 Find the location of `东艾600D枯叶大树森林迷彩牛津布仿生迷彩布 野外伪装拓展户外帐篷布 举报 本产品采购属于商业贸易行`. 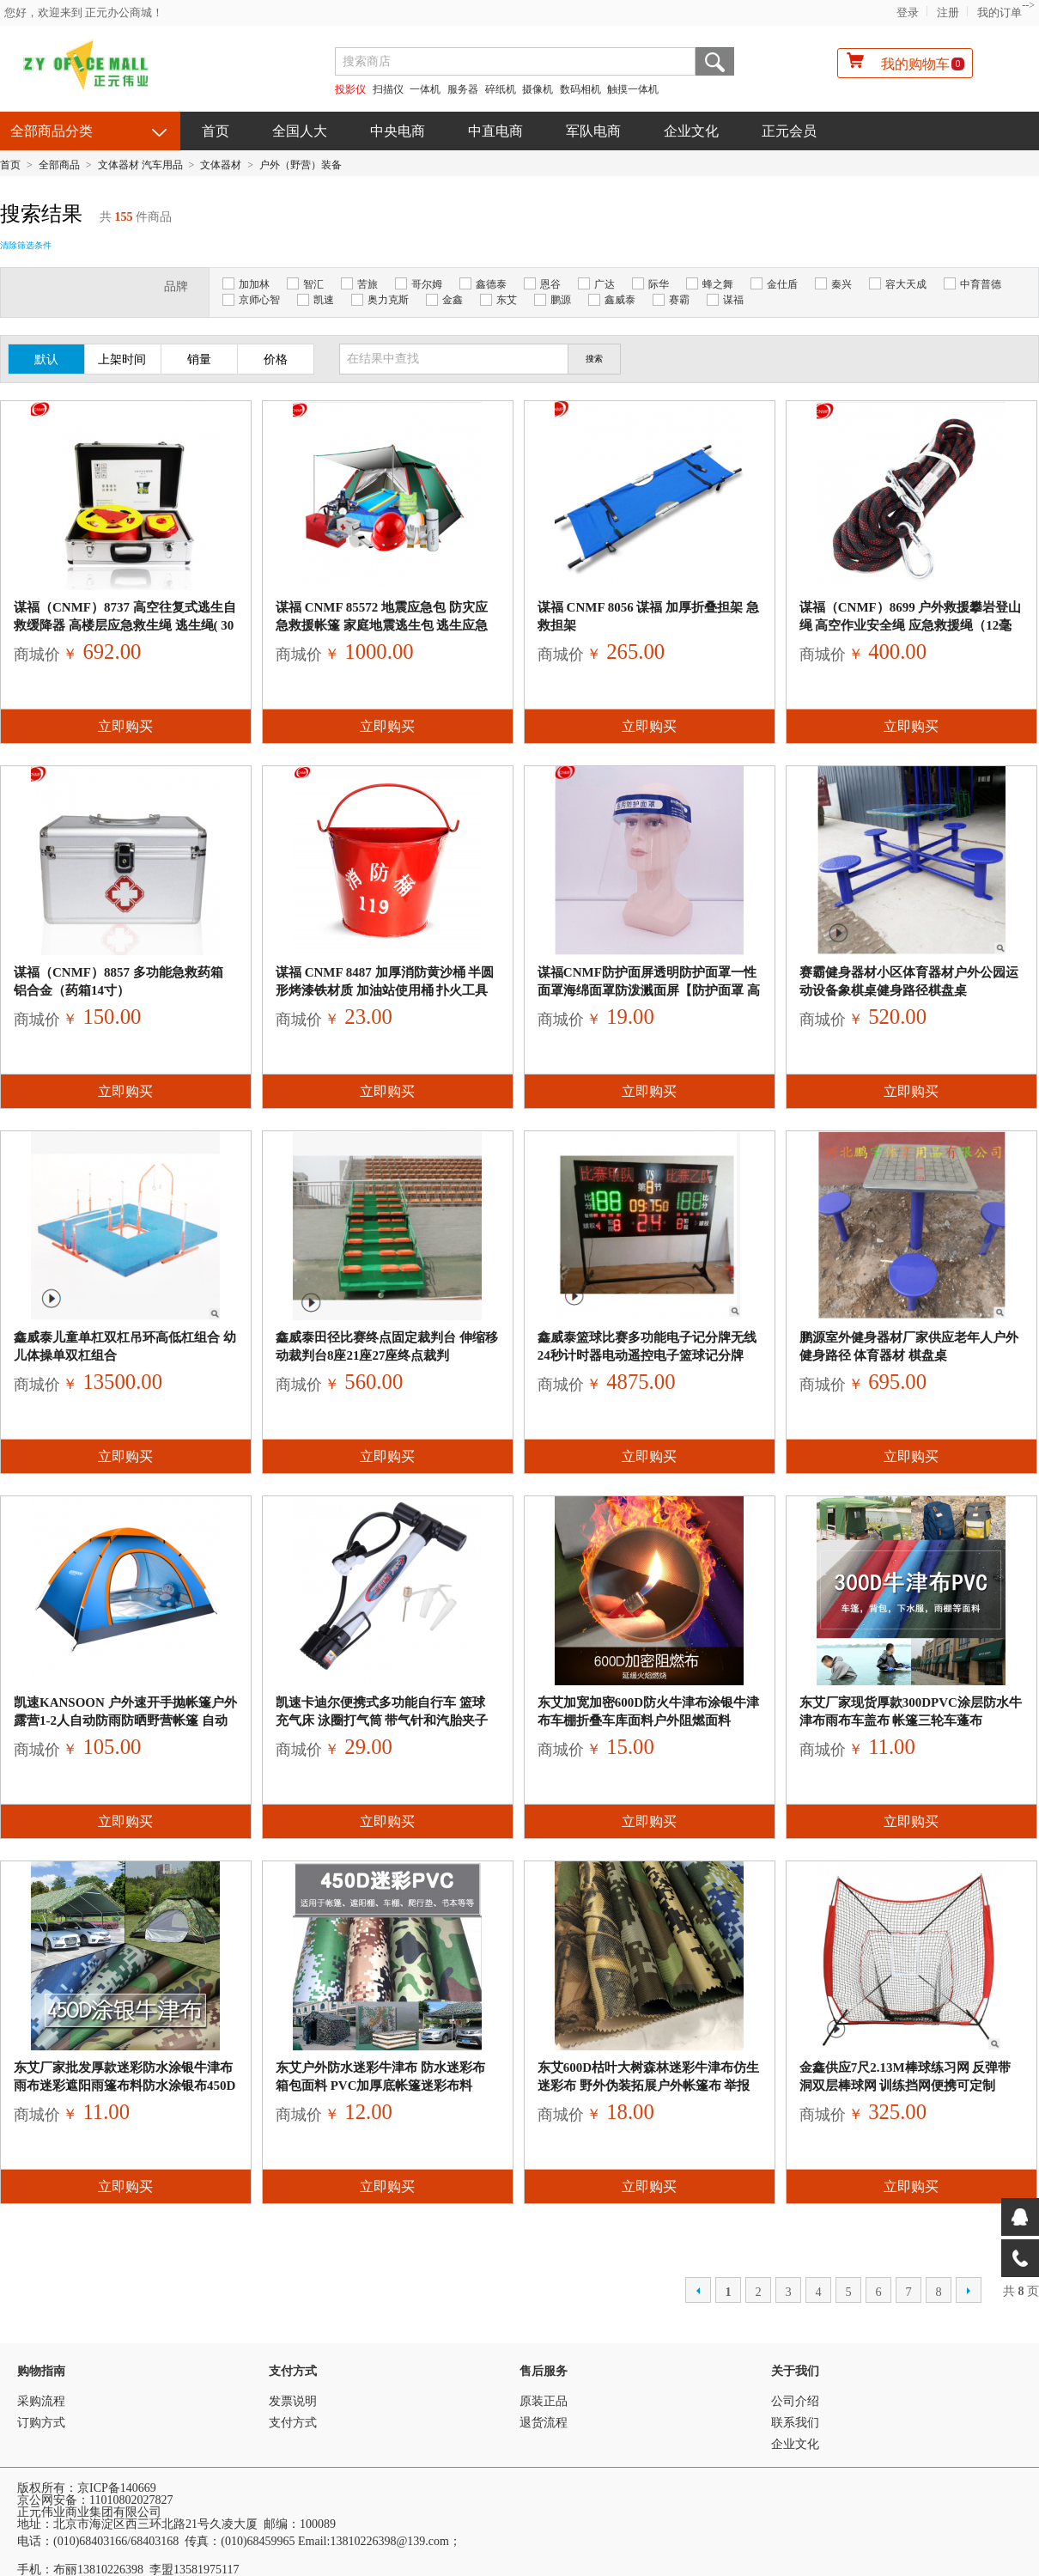

东艾600D枯叶大树森林迷彩牛津布仿生迷彩布 野外伪装拓展户外帐篷布 举报 本产品采购属于商业贸易行 is located at coordinates (648, 2085).